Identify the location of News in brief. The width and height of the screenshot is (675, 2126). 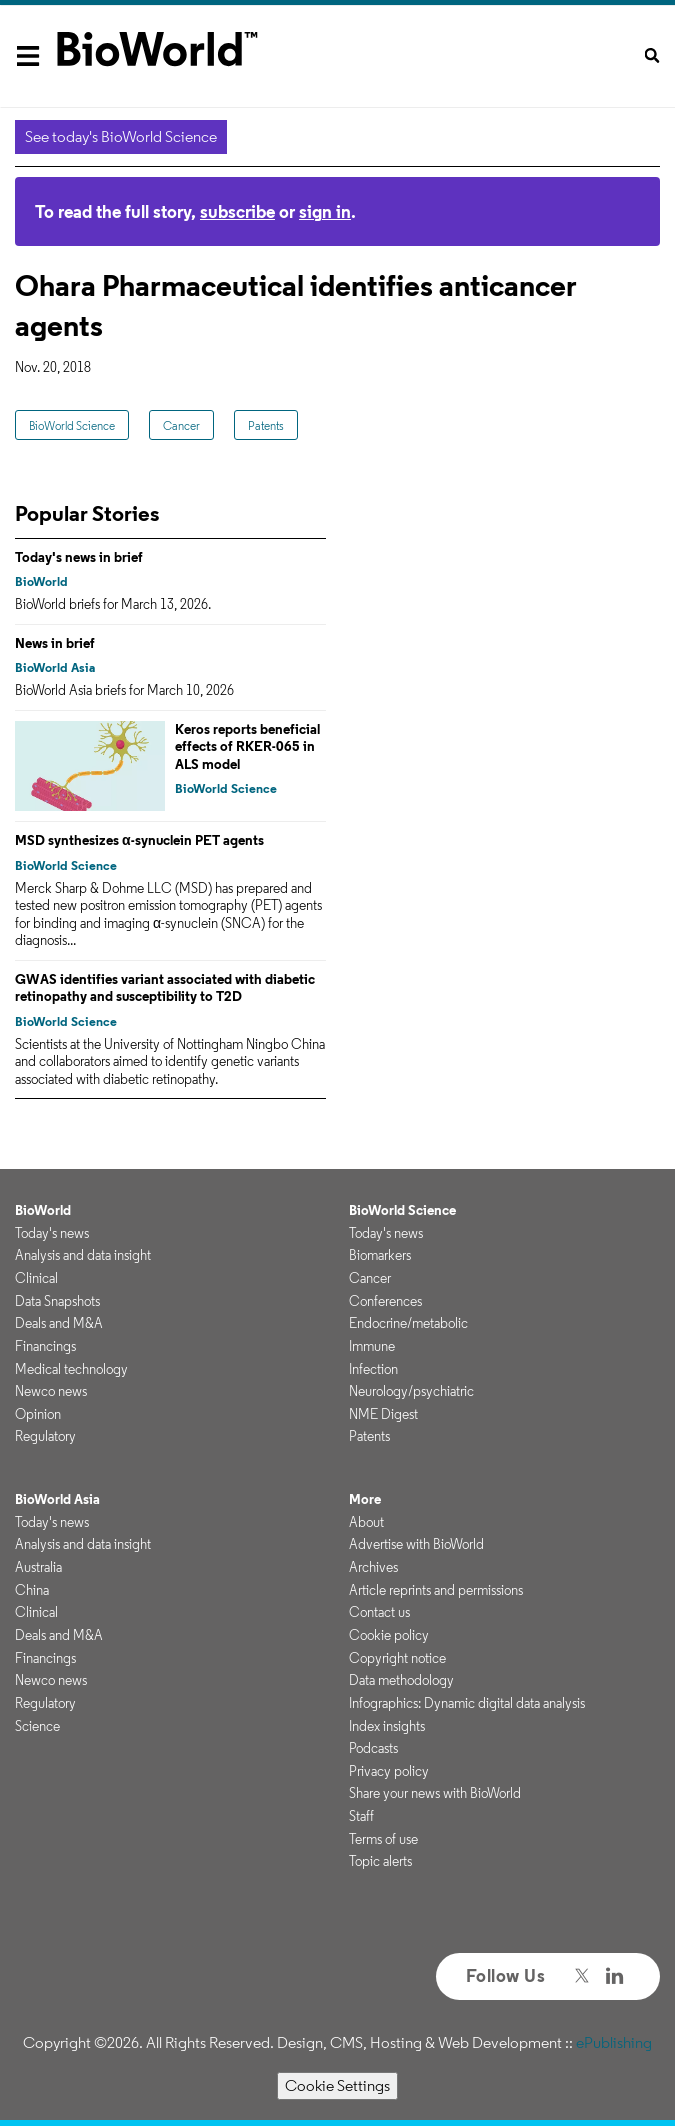
(55, 643).